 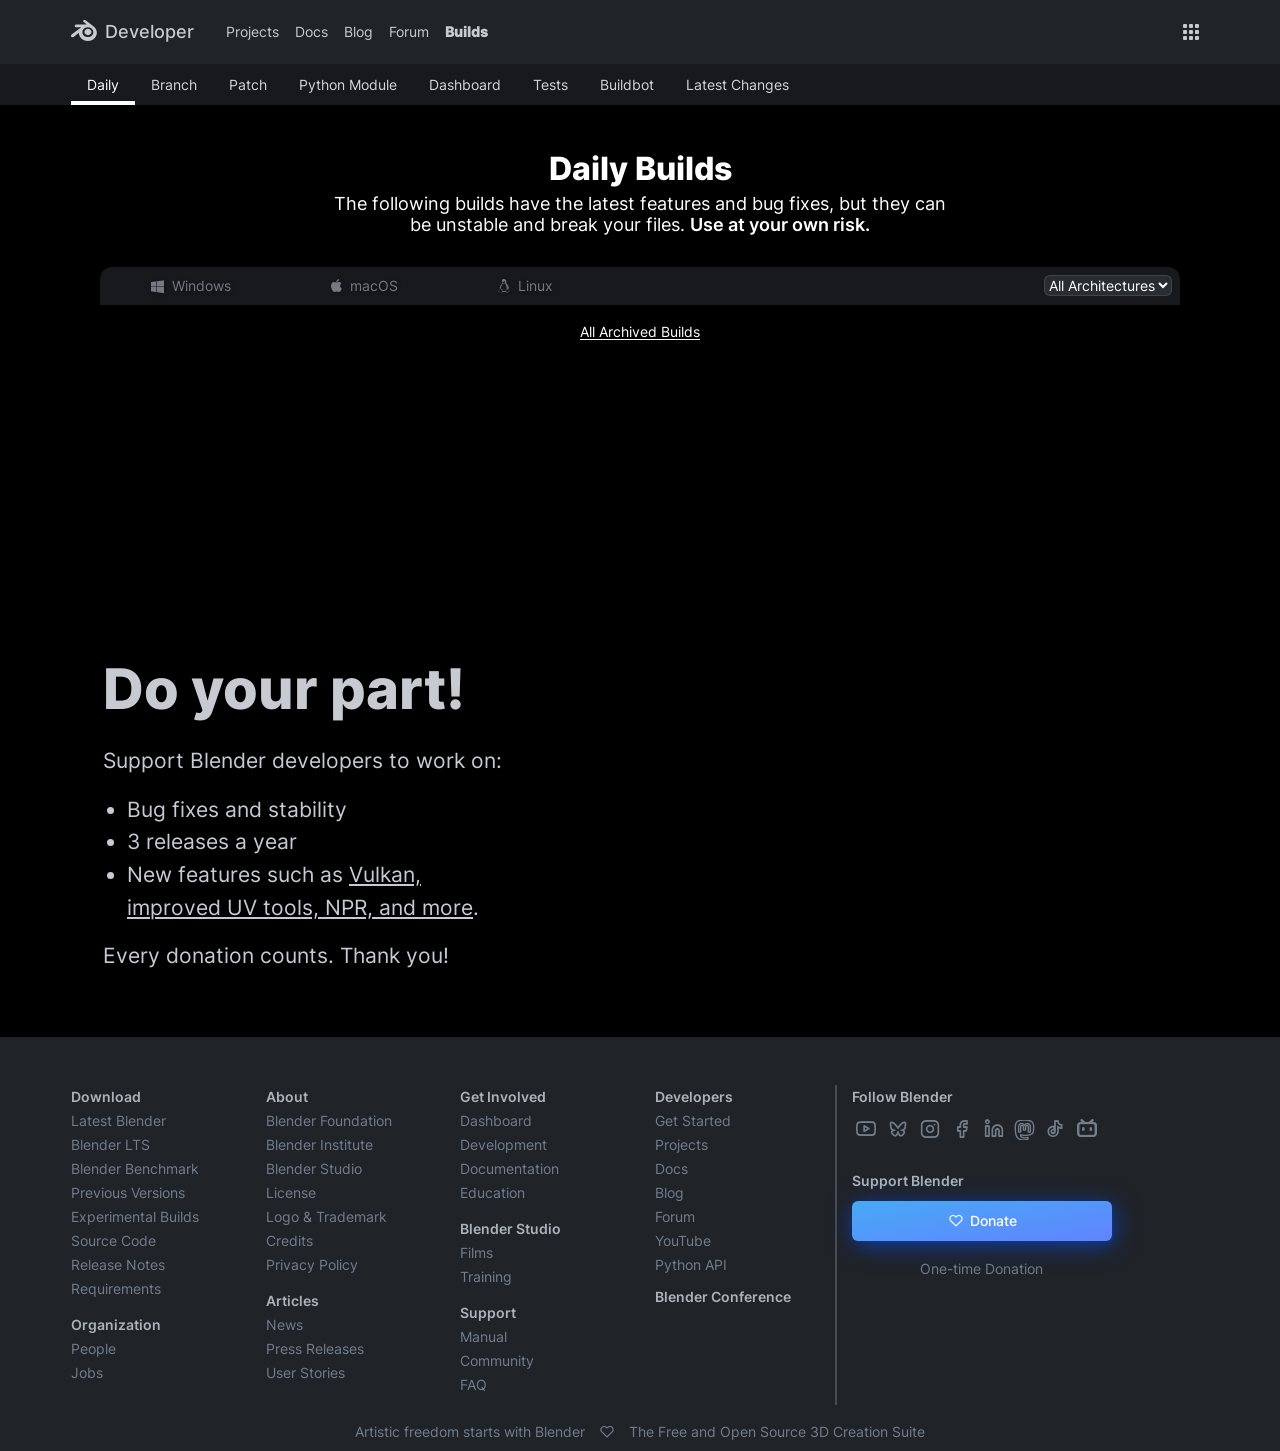 What do you see at coordinates (312, 1264) in the screenshot?
I see `Privacy Policy` at bounding box center [312, 1264].